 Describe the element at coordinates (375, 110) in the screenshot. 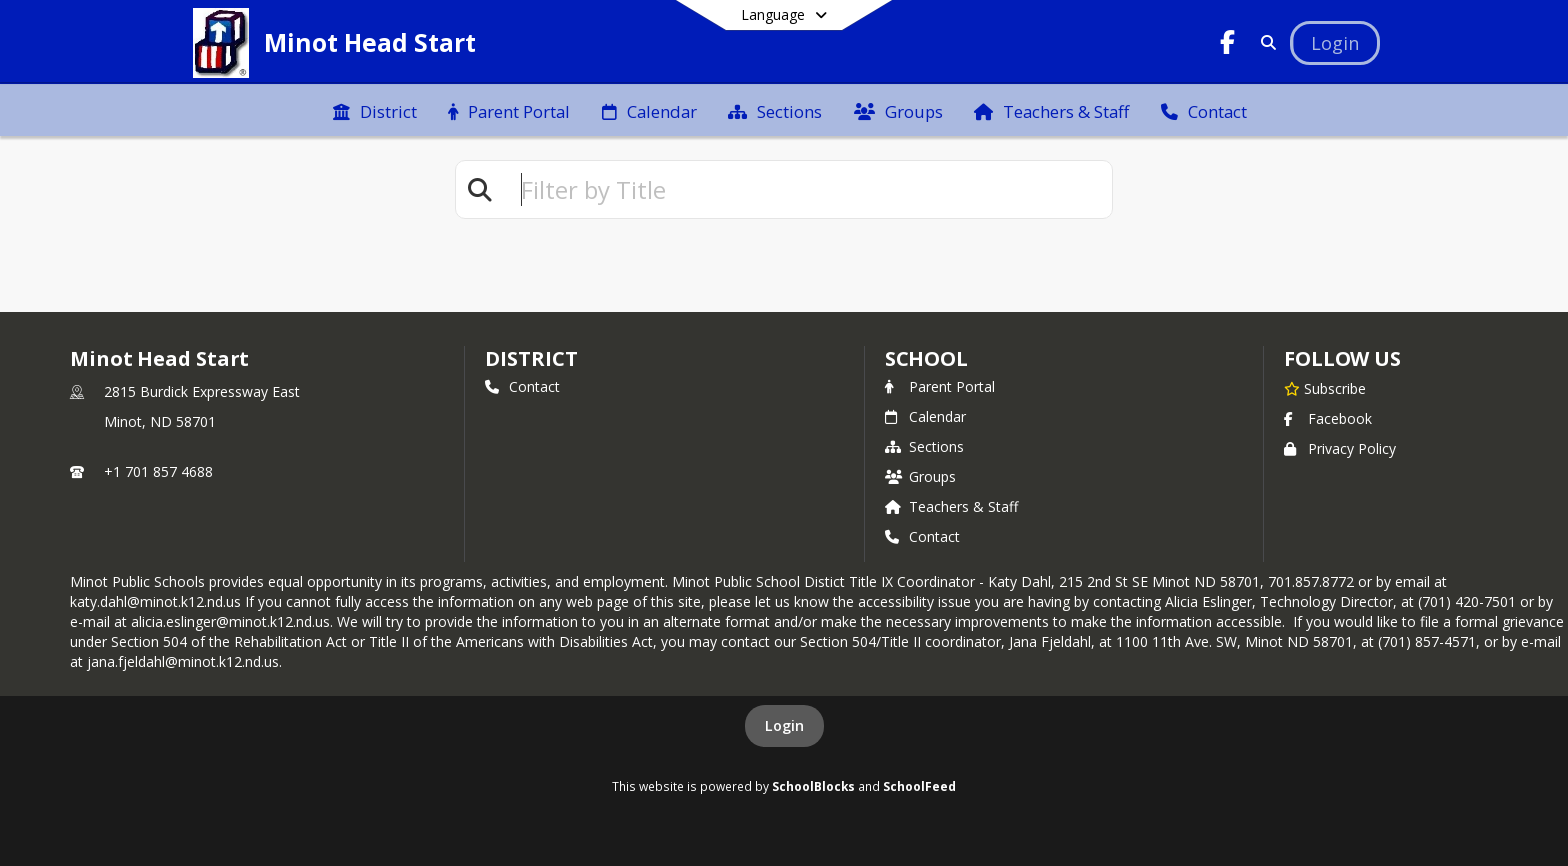

I see `[menuitem]` at that location.